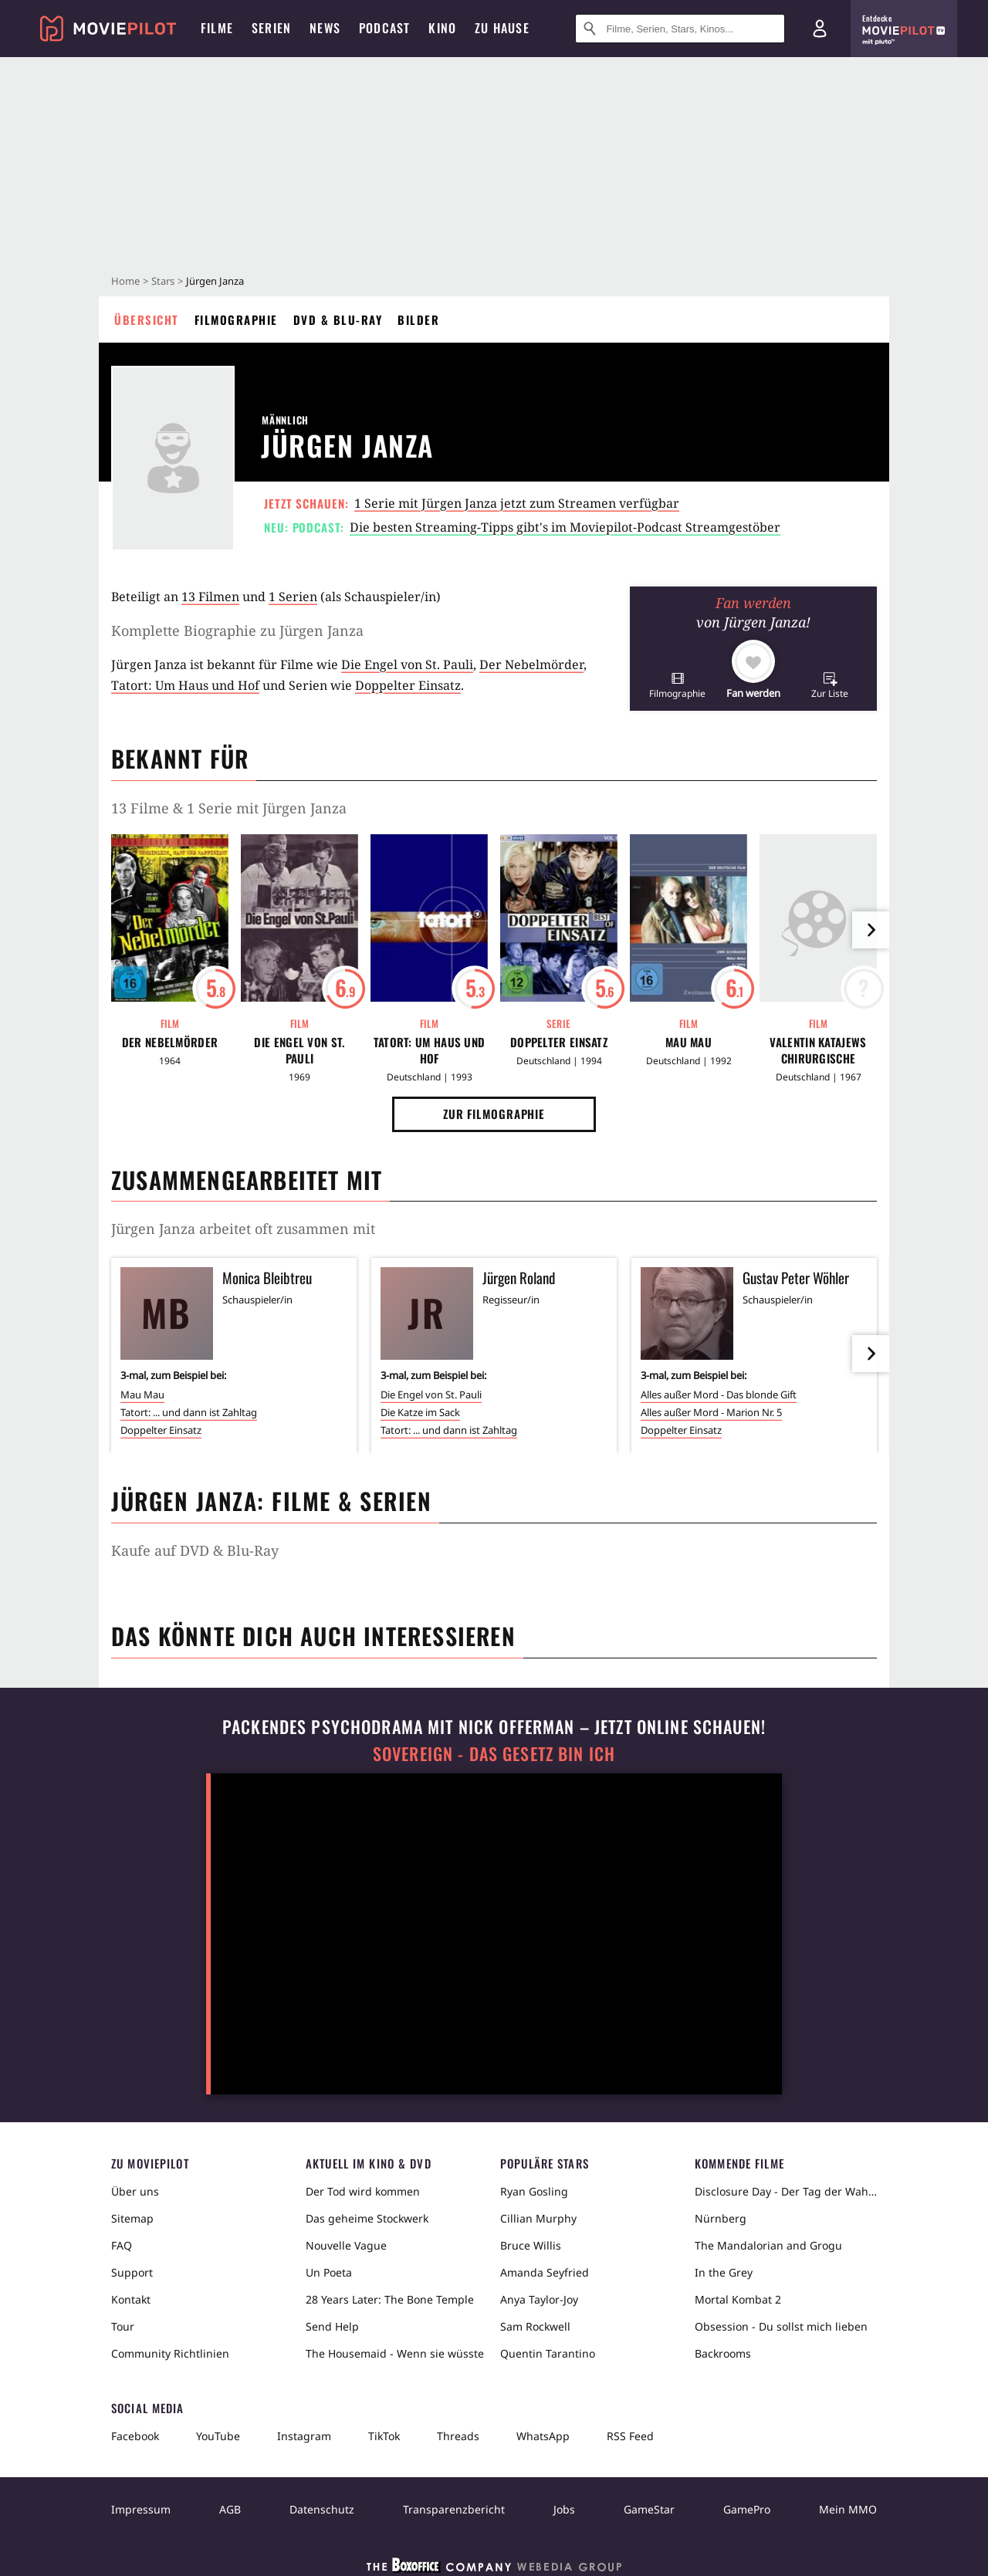 Image resolution: width=988 pixels, height=2576 pixels. What do you see at coordinates (162, 281) in the screenshot?
I see `Stars` at bounding box center [162, 281].